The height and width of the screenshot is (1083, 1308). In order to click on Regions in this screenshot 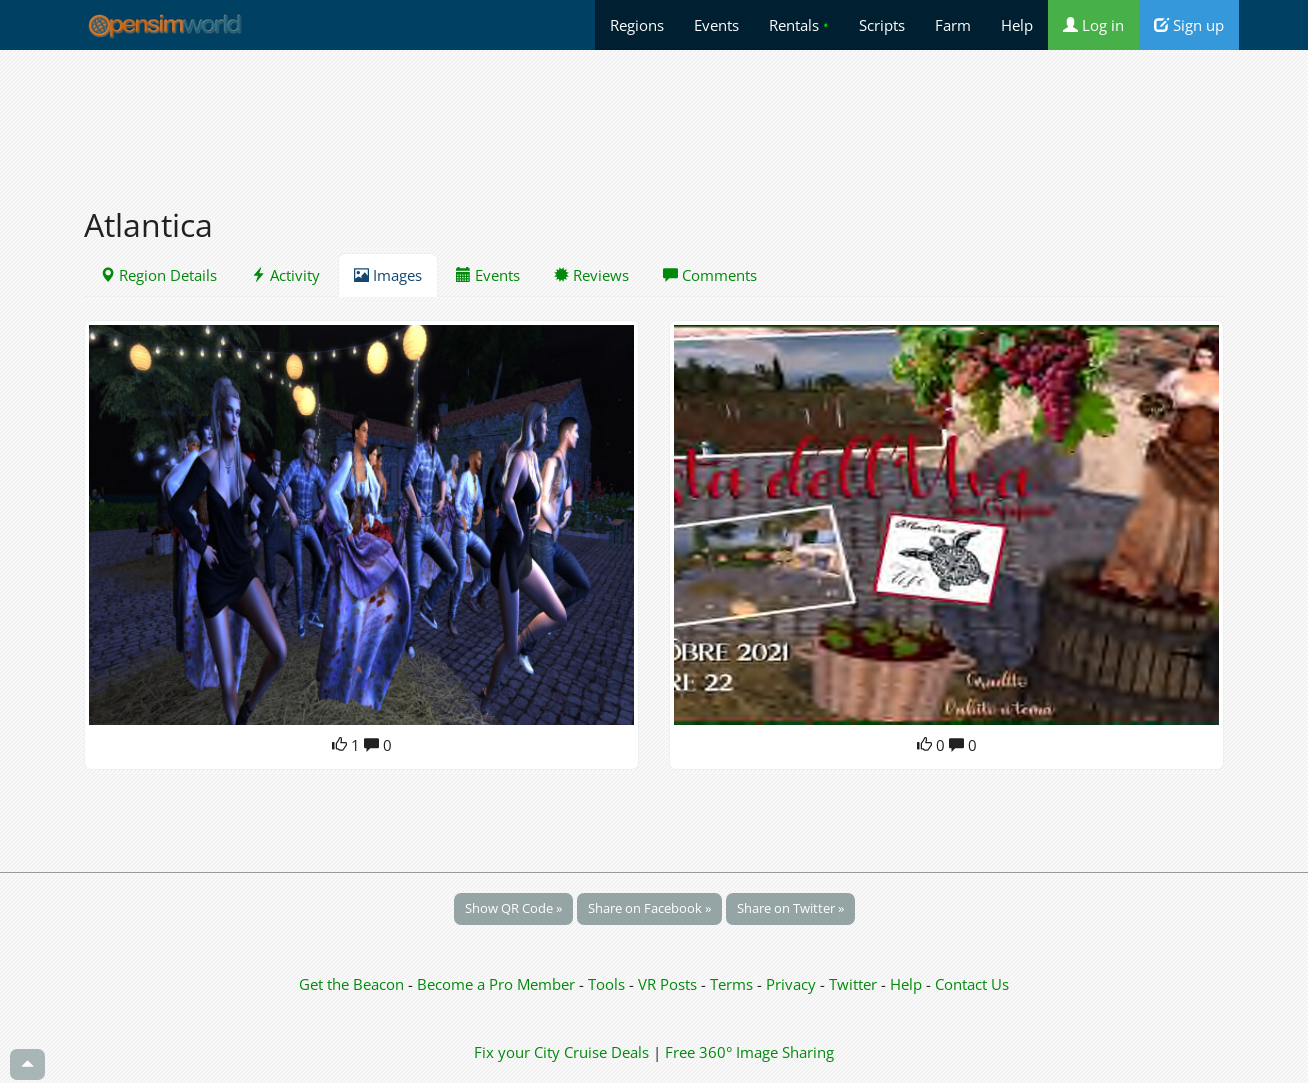, I will do `click(637, 25)`.